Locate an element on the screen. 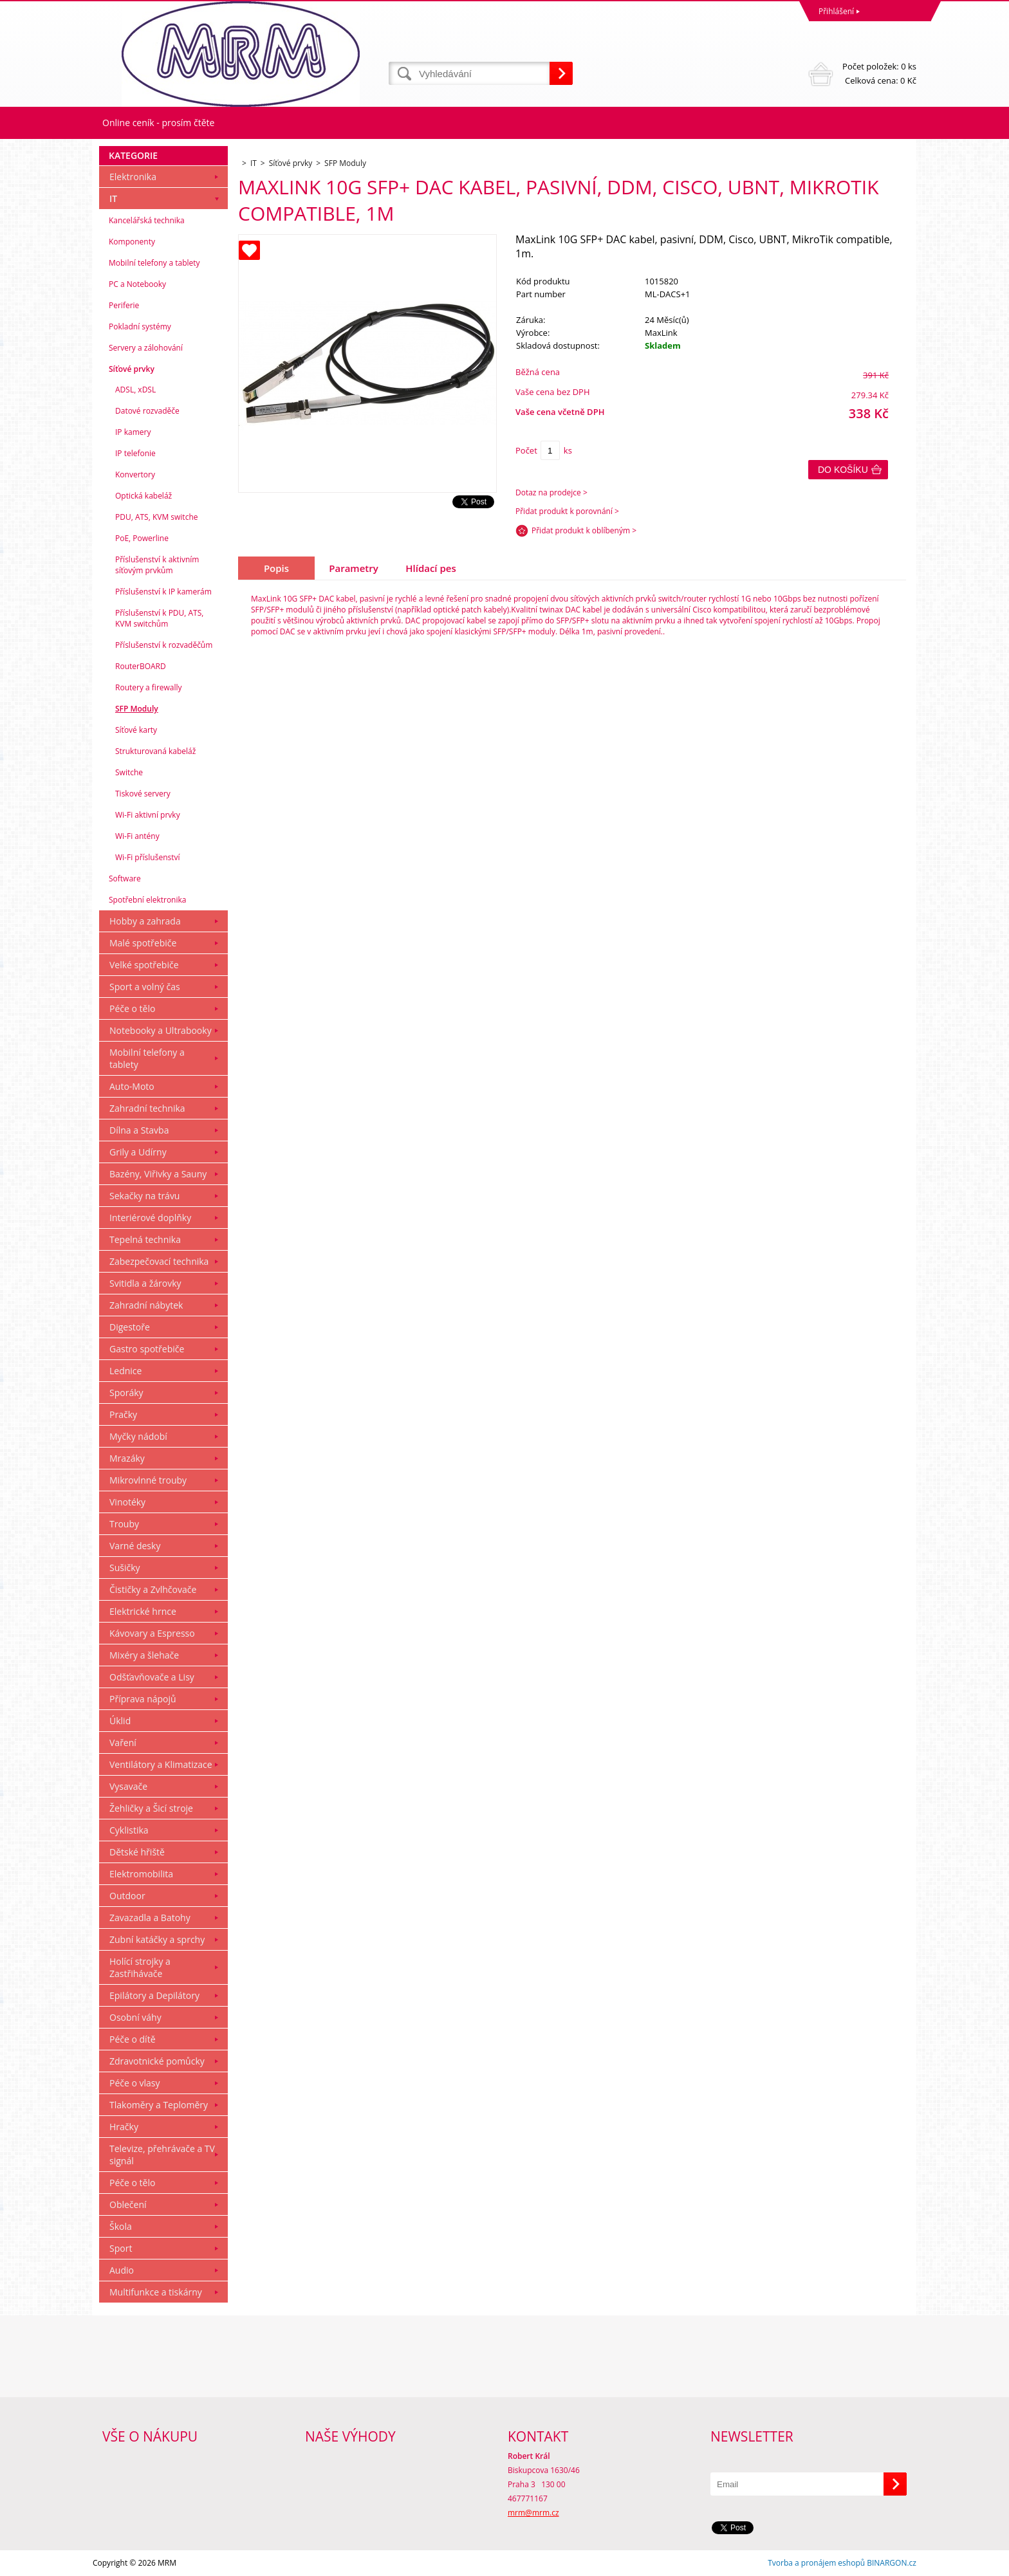 This screenshot has height=2576, width=1009. Switche is located at coordinates (129, 772).